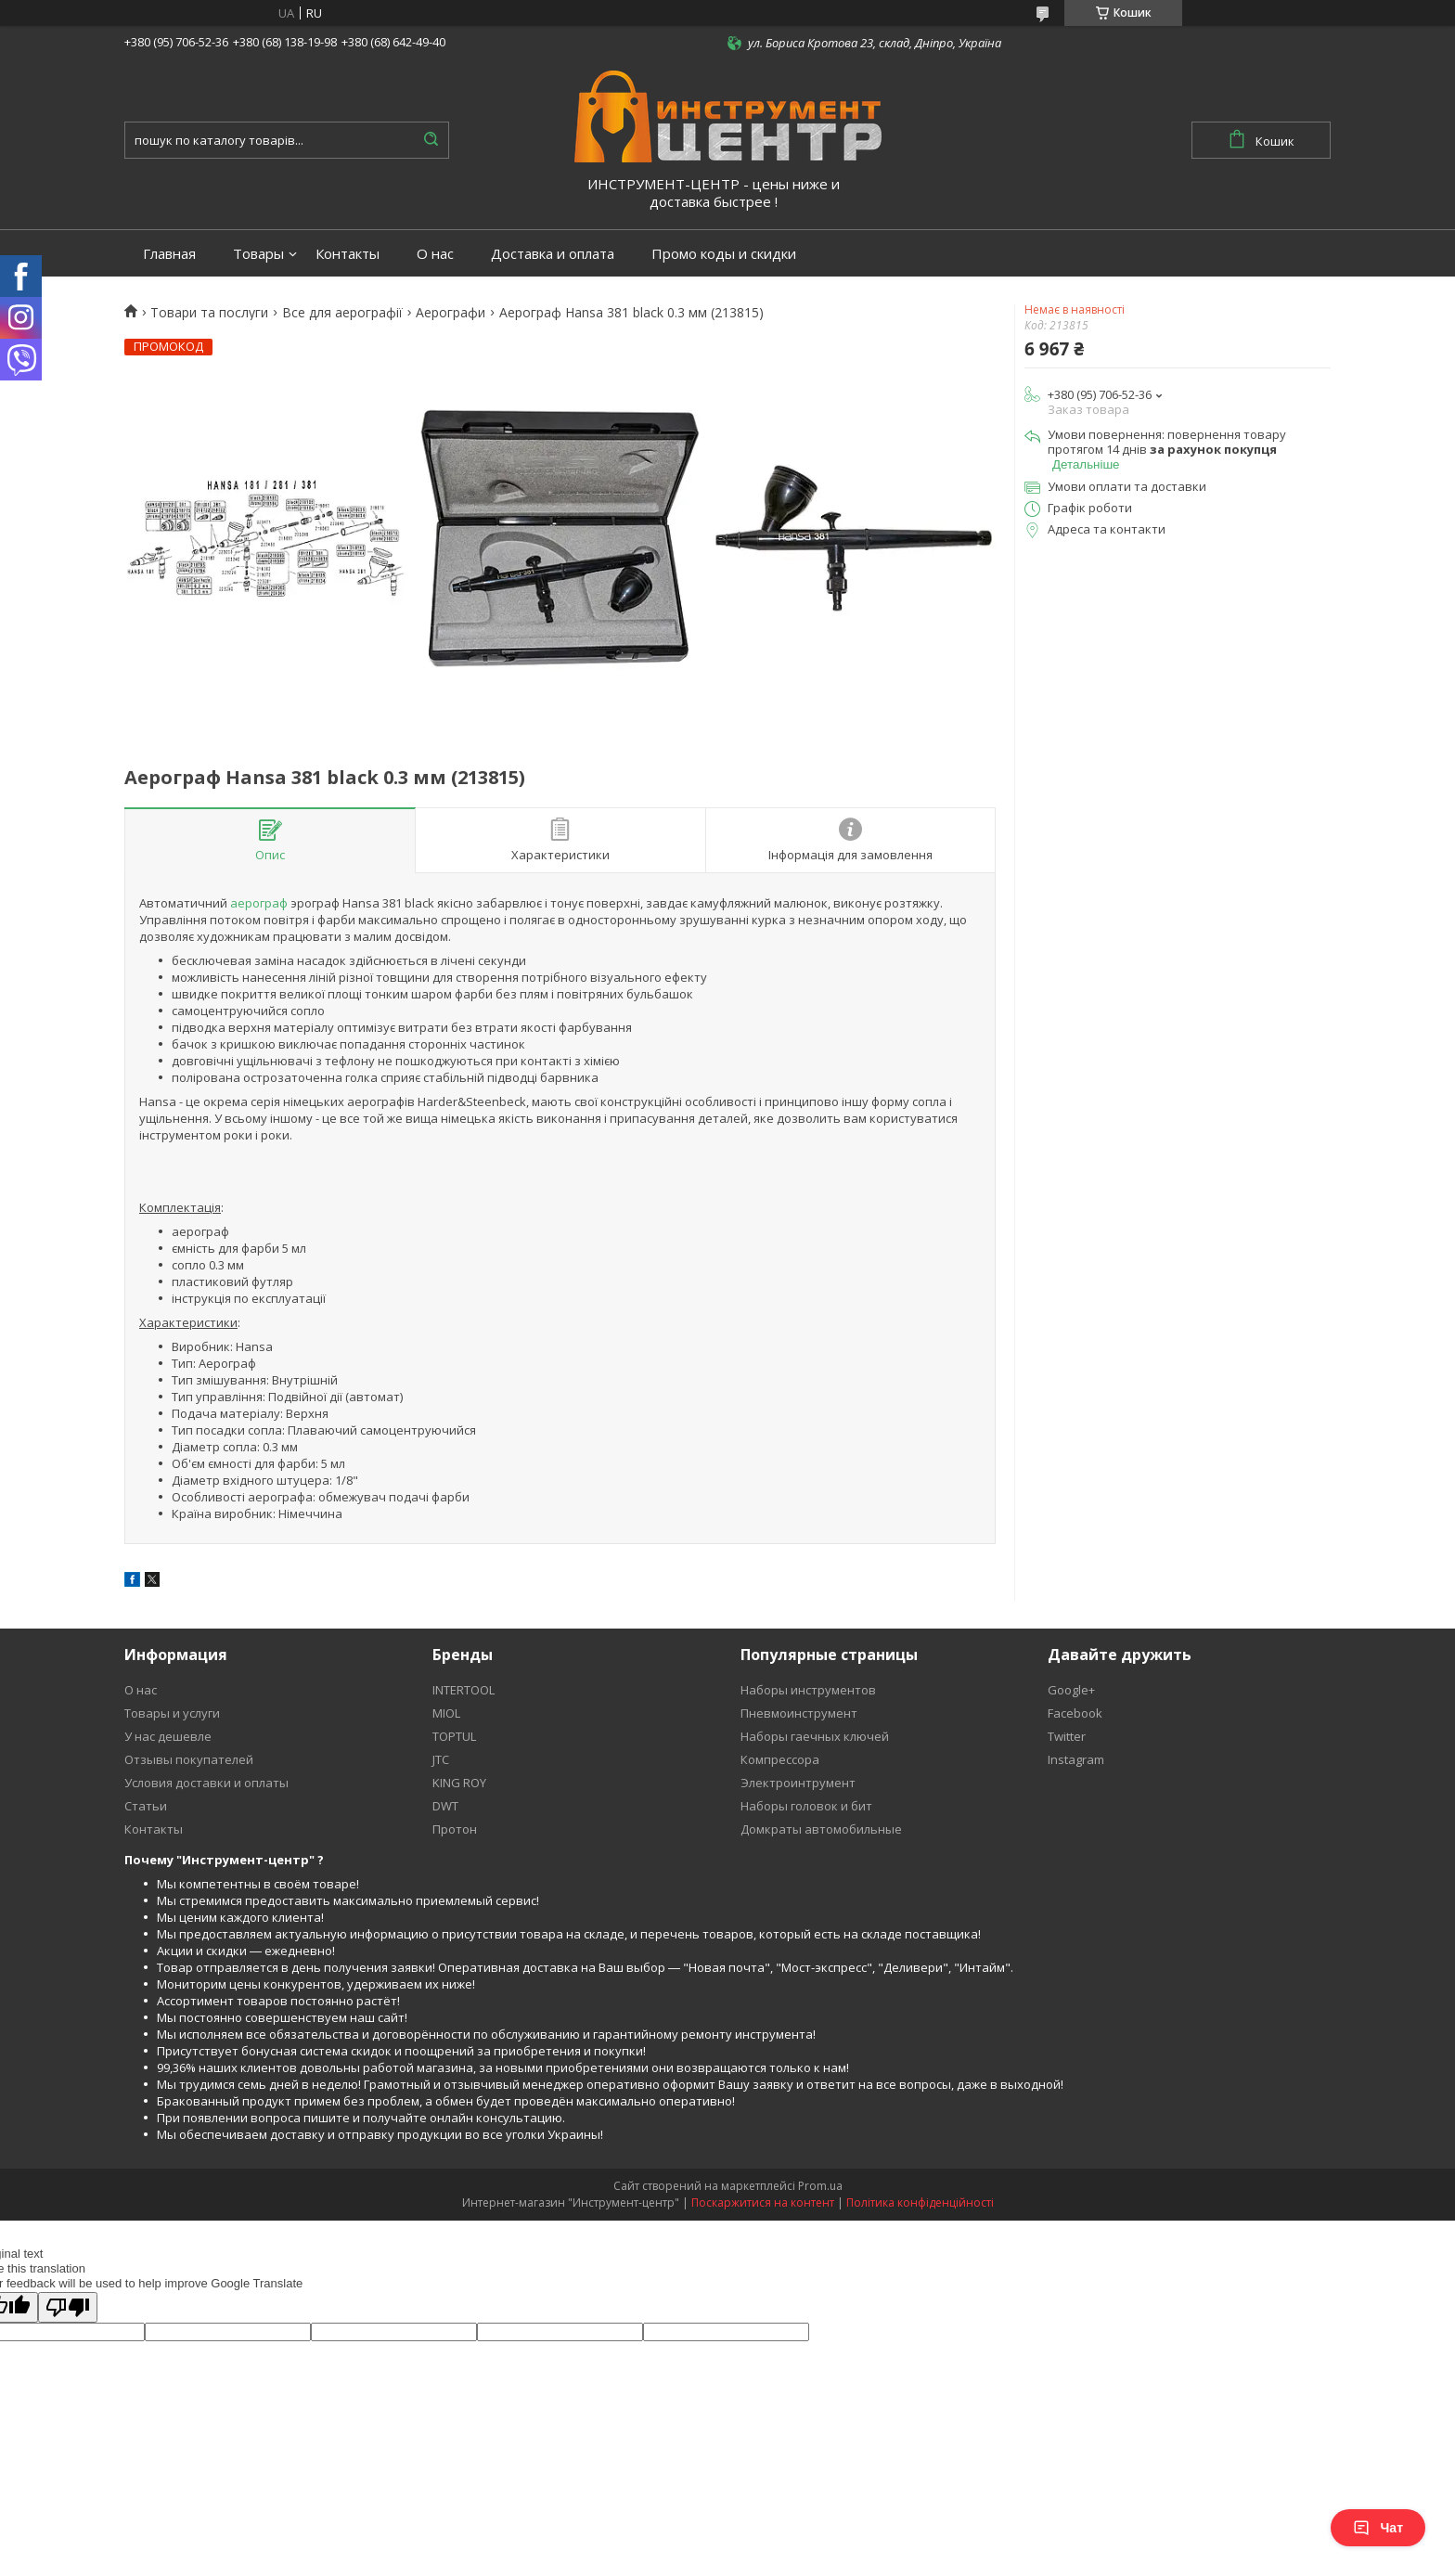  I want to click on DWT, so click(445, 1805).